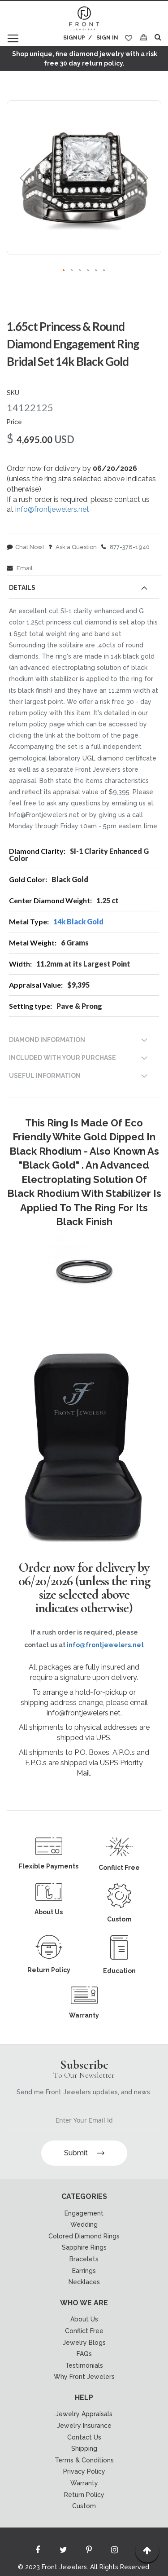 The image size is (168, 2576). Describe the element at coordinates (84, 2342) in the screenshot. I see `Jewelry Blogs` at that location.